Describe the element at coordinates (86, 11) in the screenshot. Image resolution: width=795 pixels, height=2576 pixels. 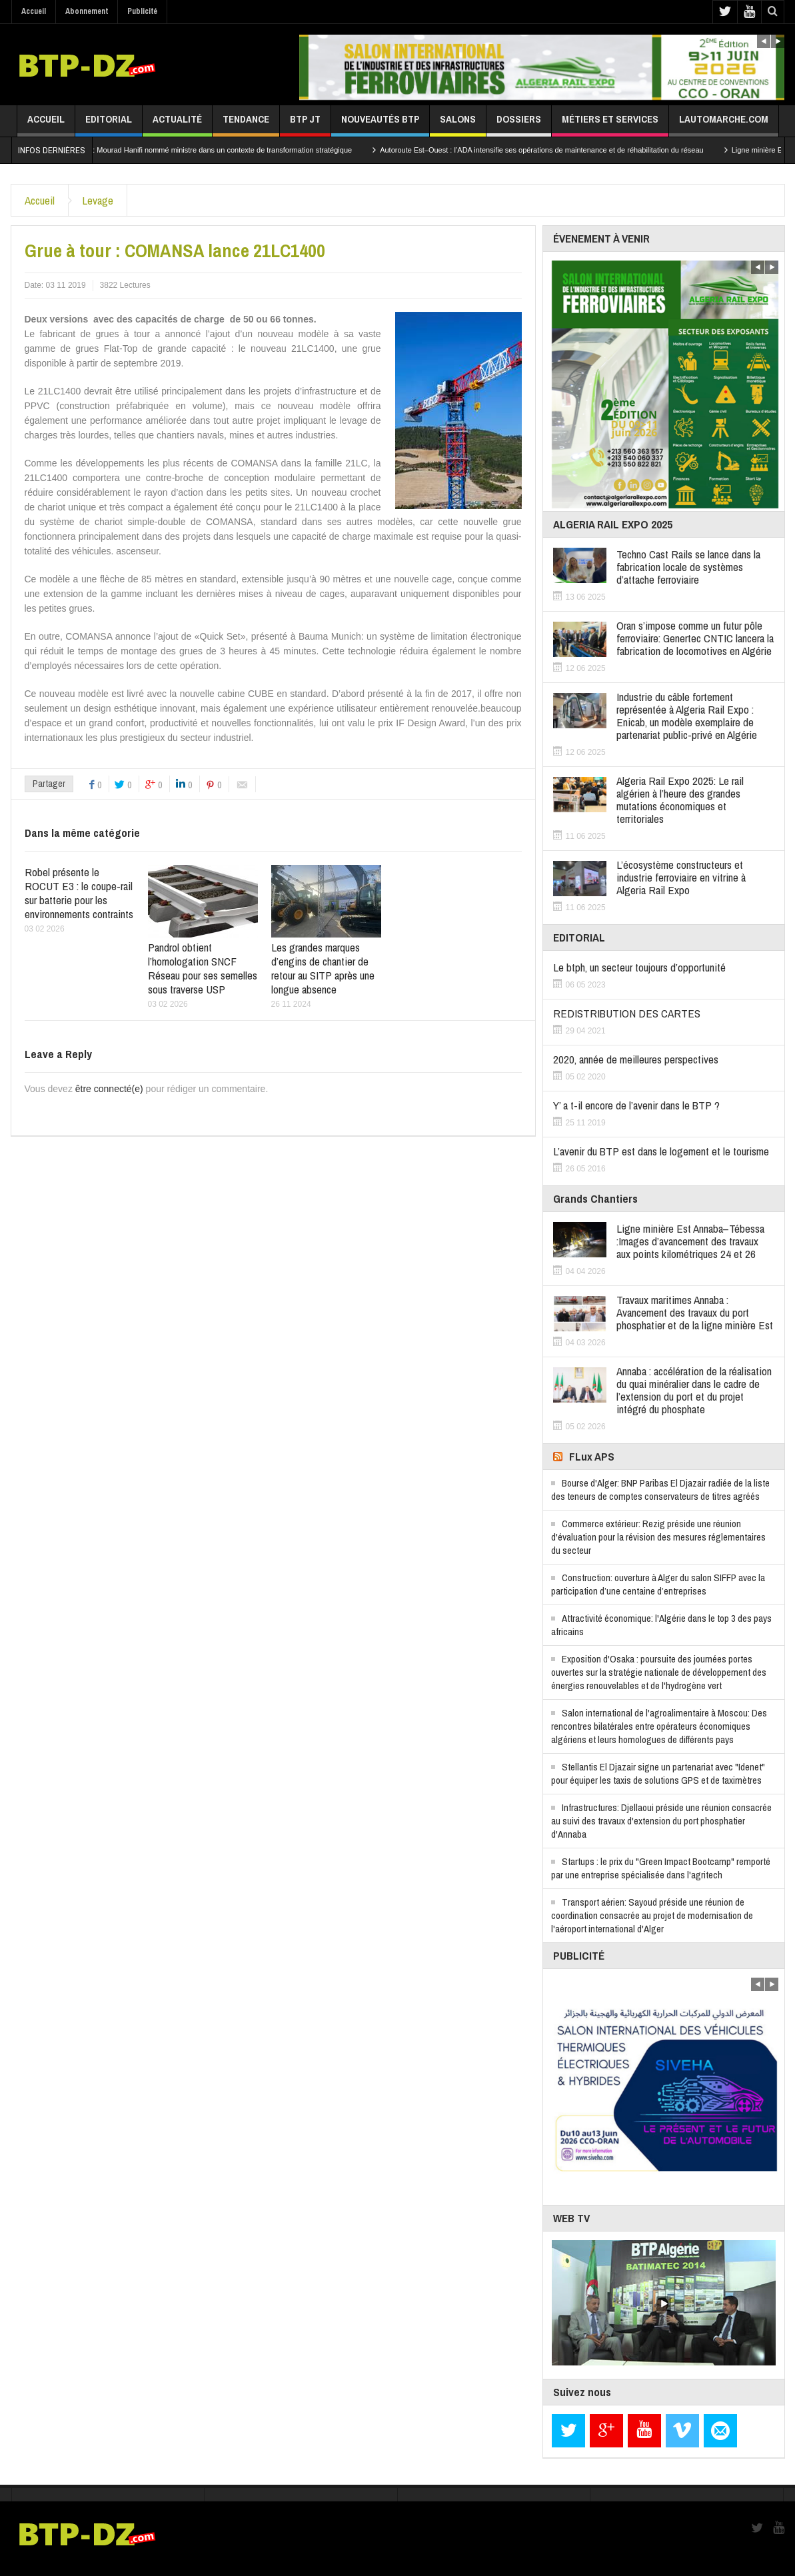
I see `Abonnement` at that location.